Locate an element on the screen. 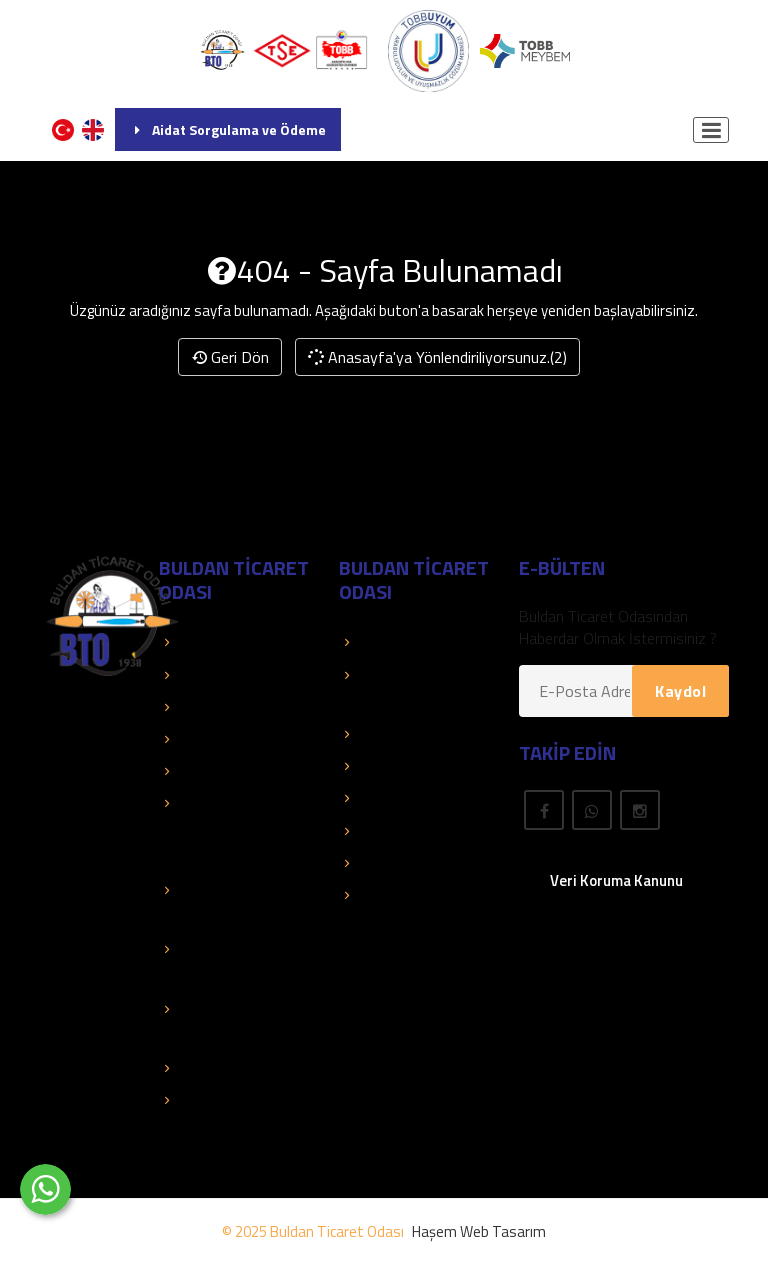  TOBB Duyuruları is located at coordinates (224, 675).